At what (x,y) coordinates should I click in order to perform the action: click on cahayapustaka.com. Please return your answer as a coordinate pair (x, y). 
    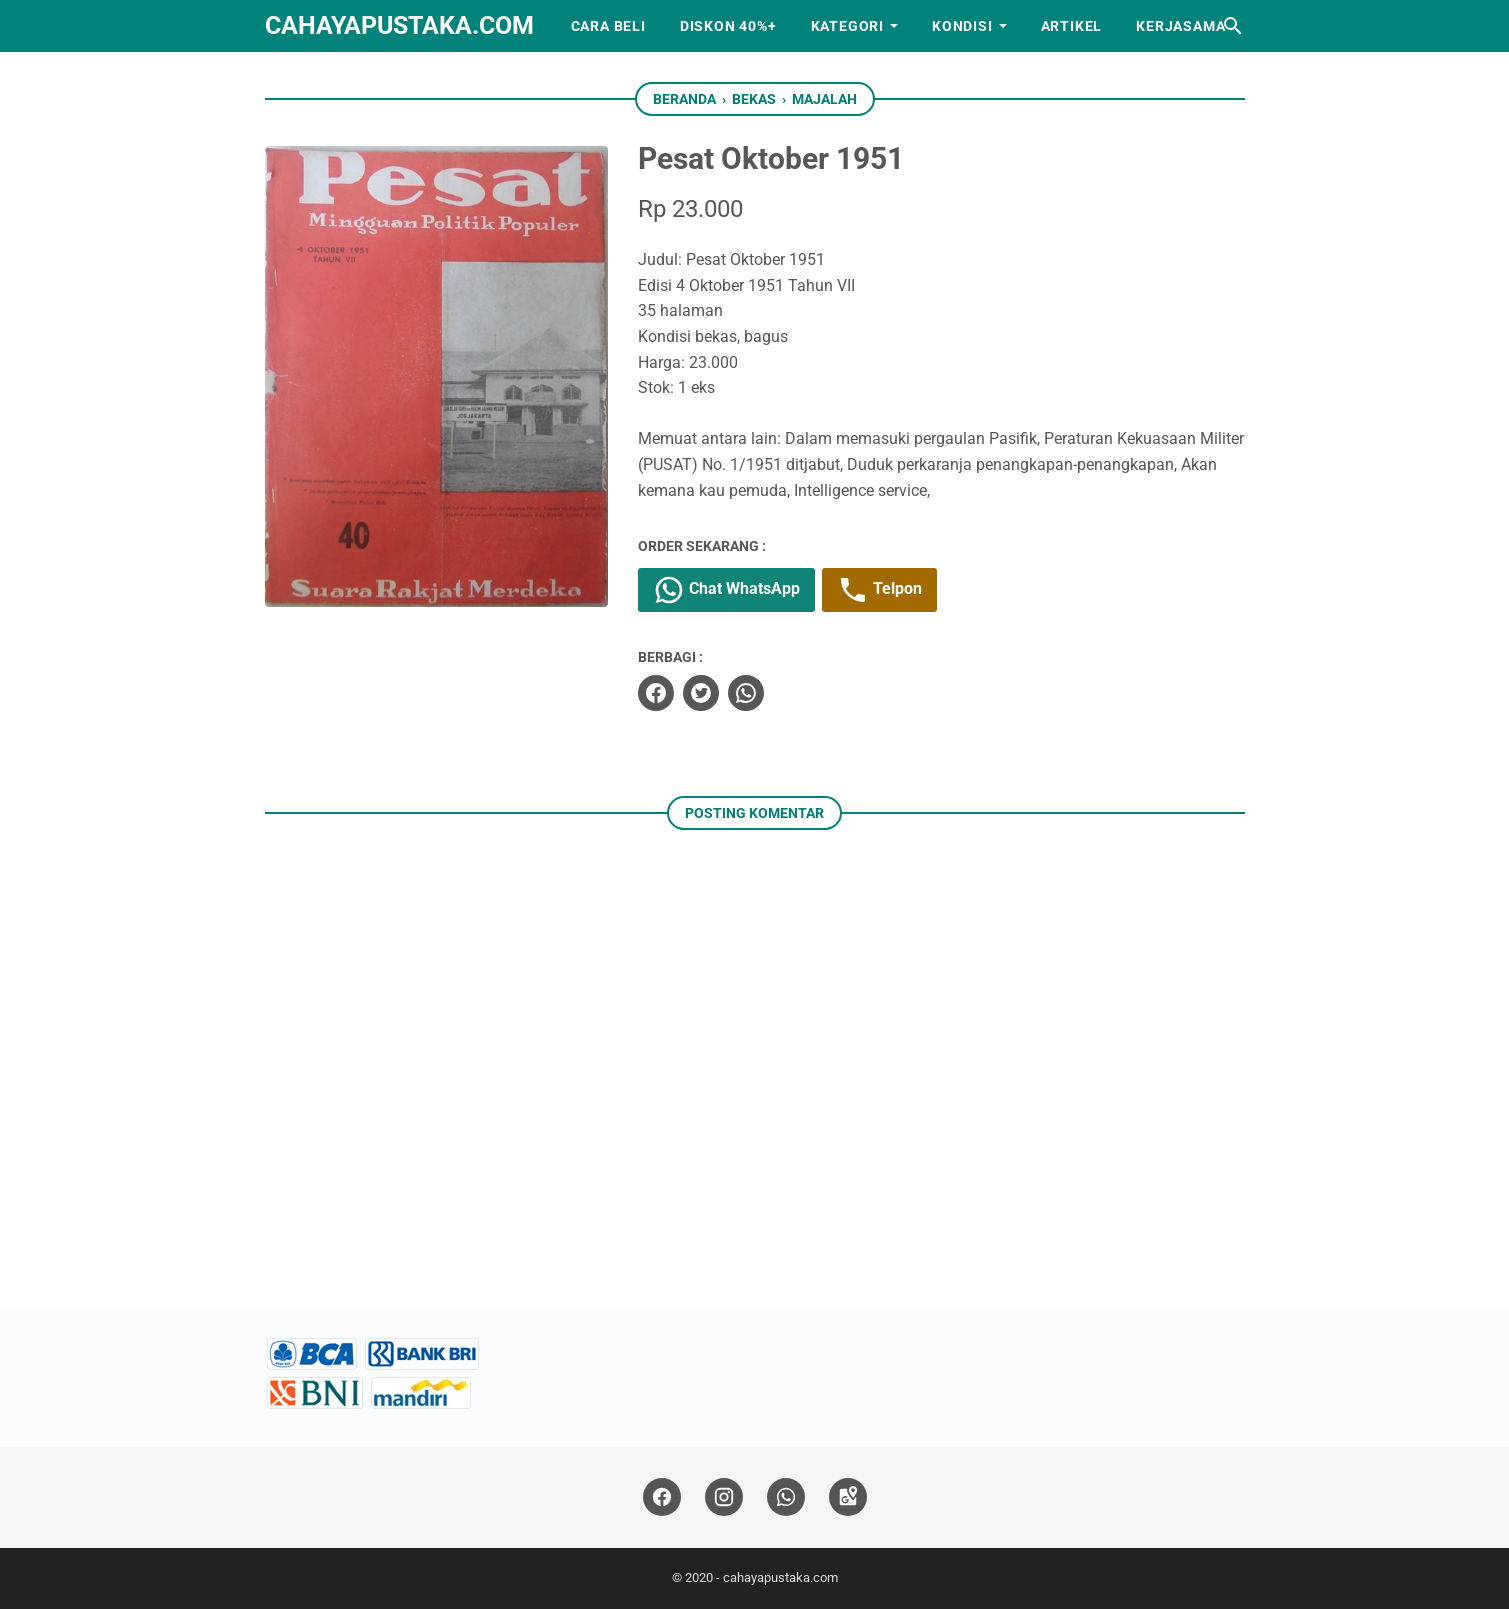
    Looking at the image, I should click on (399, 25).